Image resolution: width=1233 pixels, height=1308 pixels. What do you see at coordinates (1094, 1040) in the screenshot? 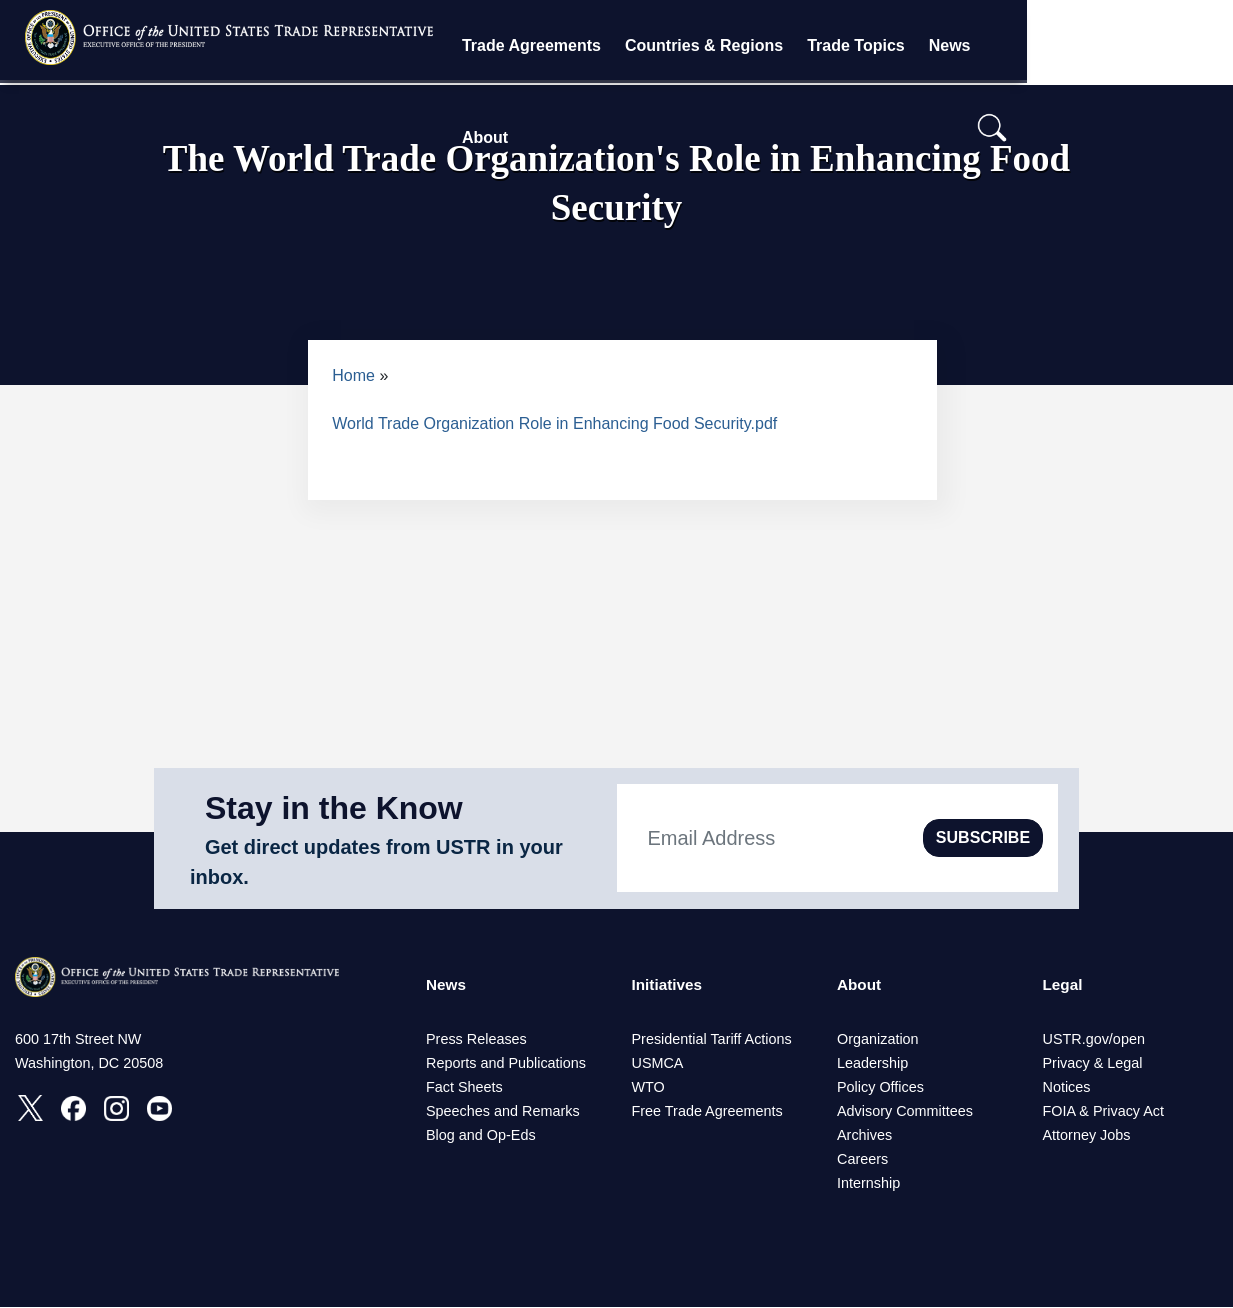
I see `USTR.gov/open` at bounding box center [1094, 1040].